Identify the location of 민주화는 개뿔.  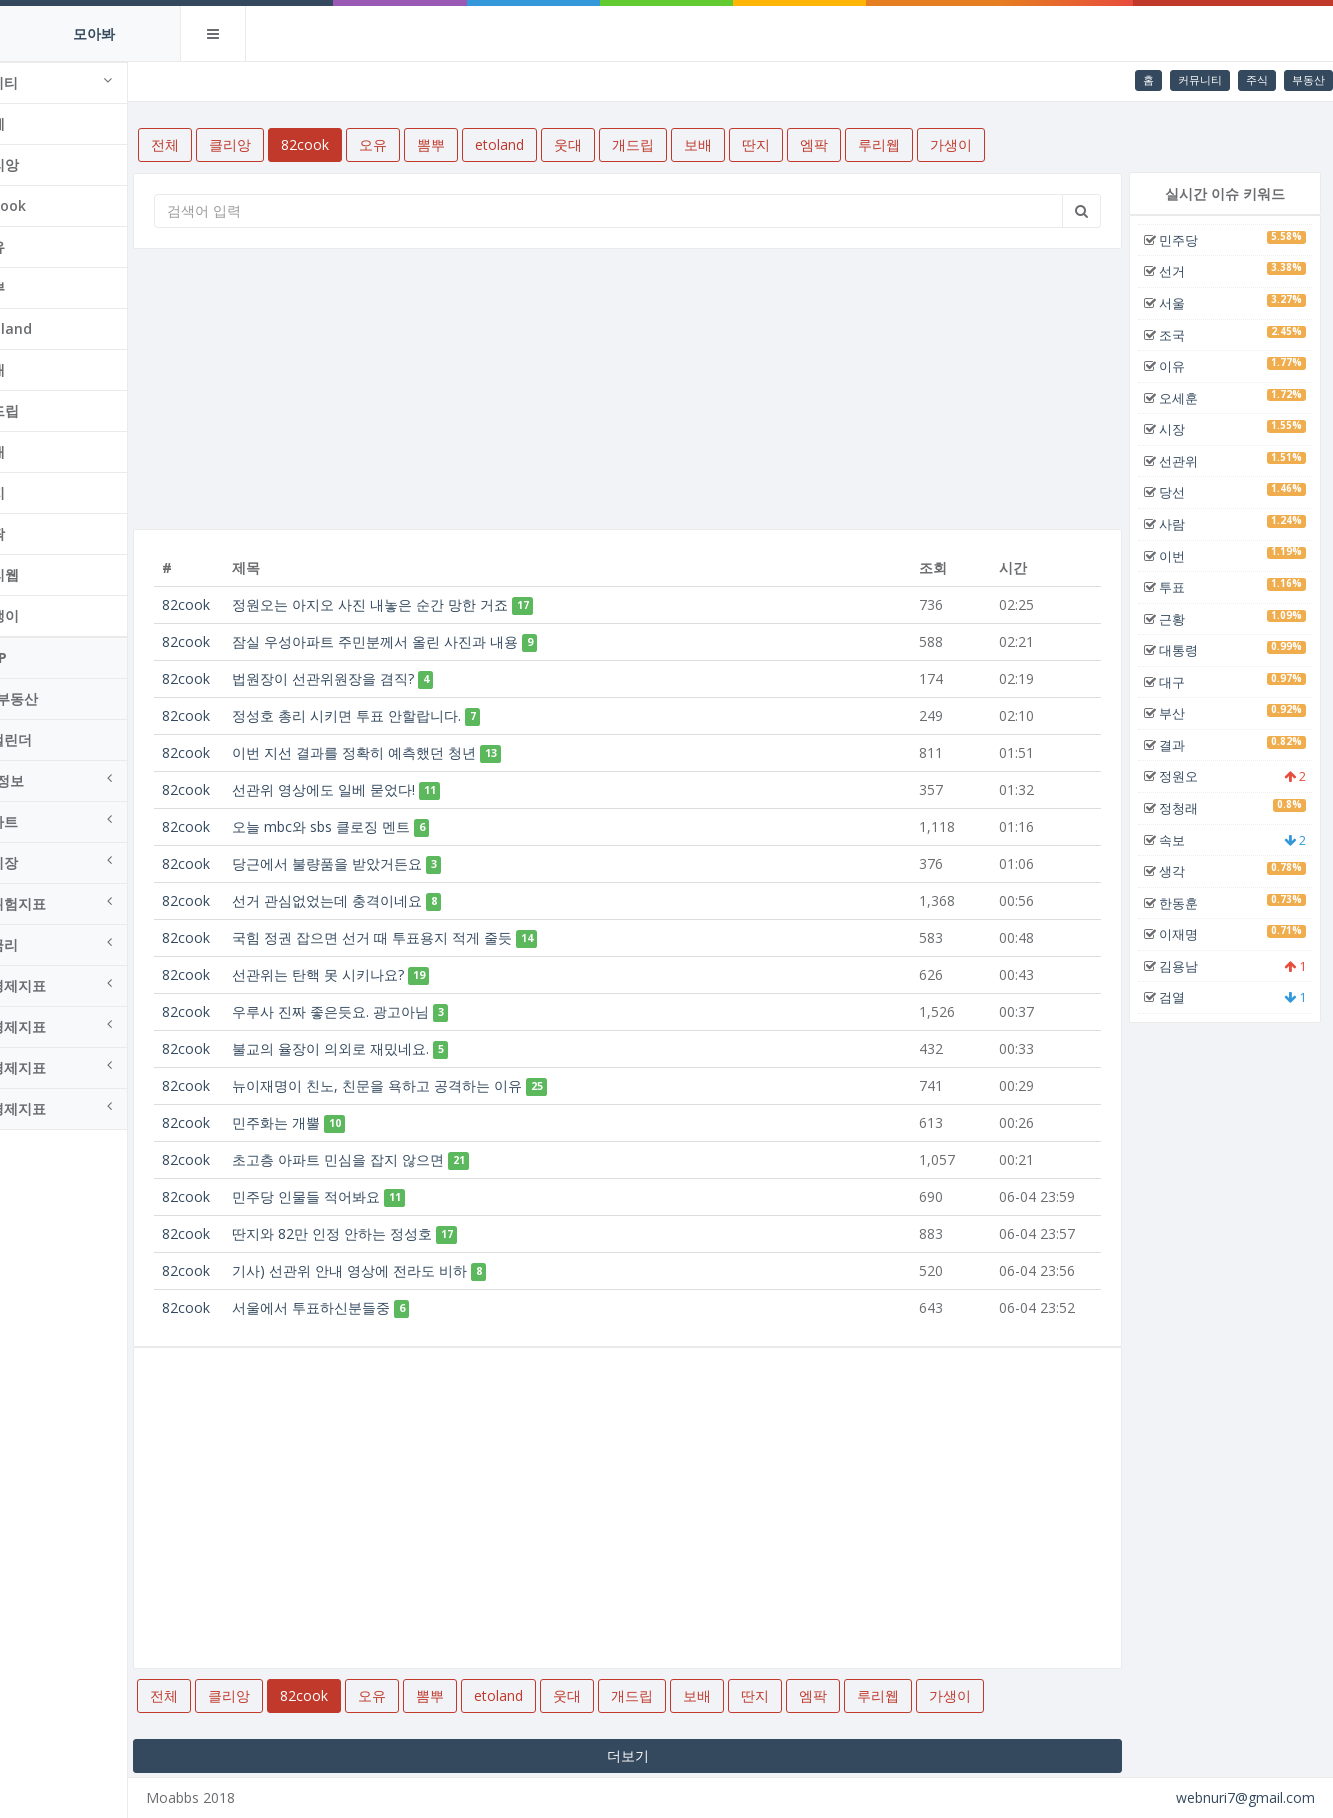
(329, 1122).